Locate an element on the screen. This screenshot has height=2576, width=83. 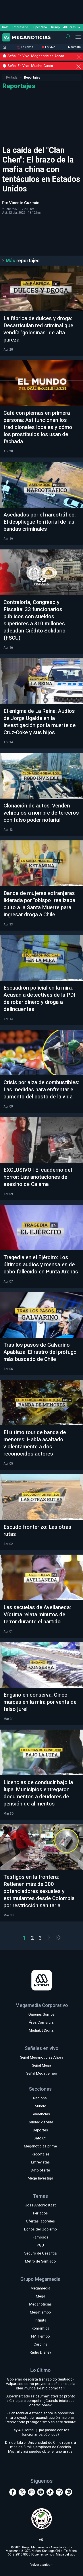
Feriados is located at coordinates (40, 2213).